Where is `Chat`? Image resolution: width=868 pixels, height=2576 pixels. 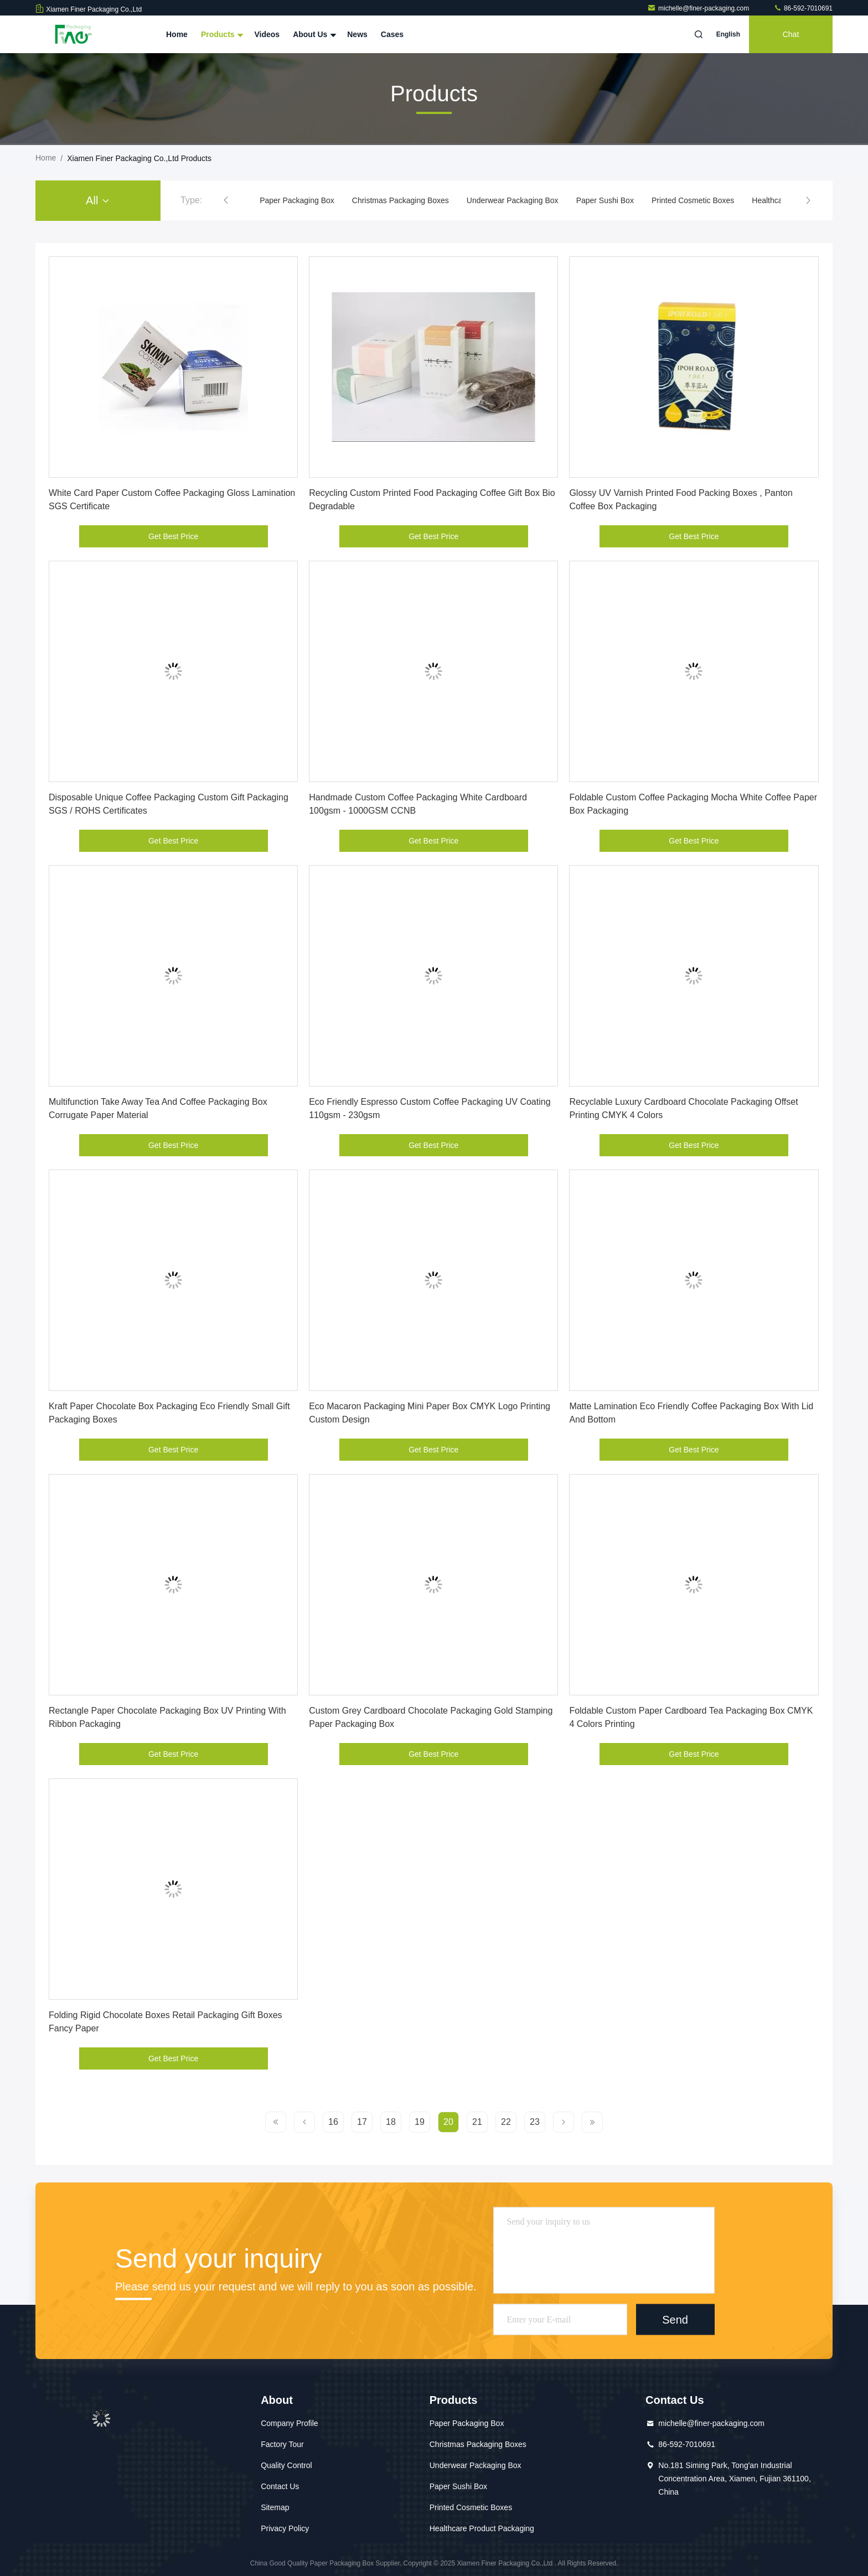 Chat is located at coordinates (791, 34).